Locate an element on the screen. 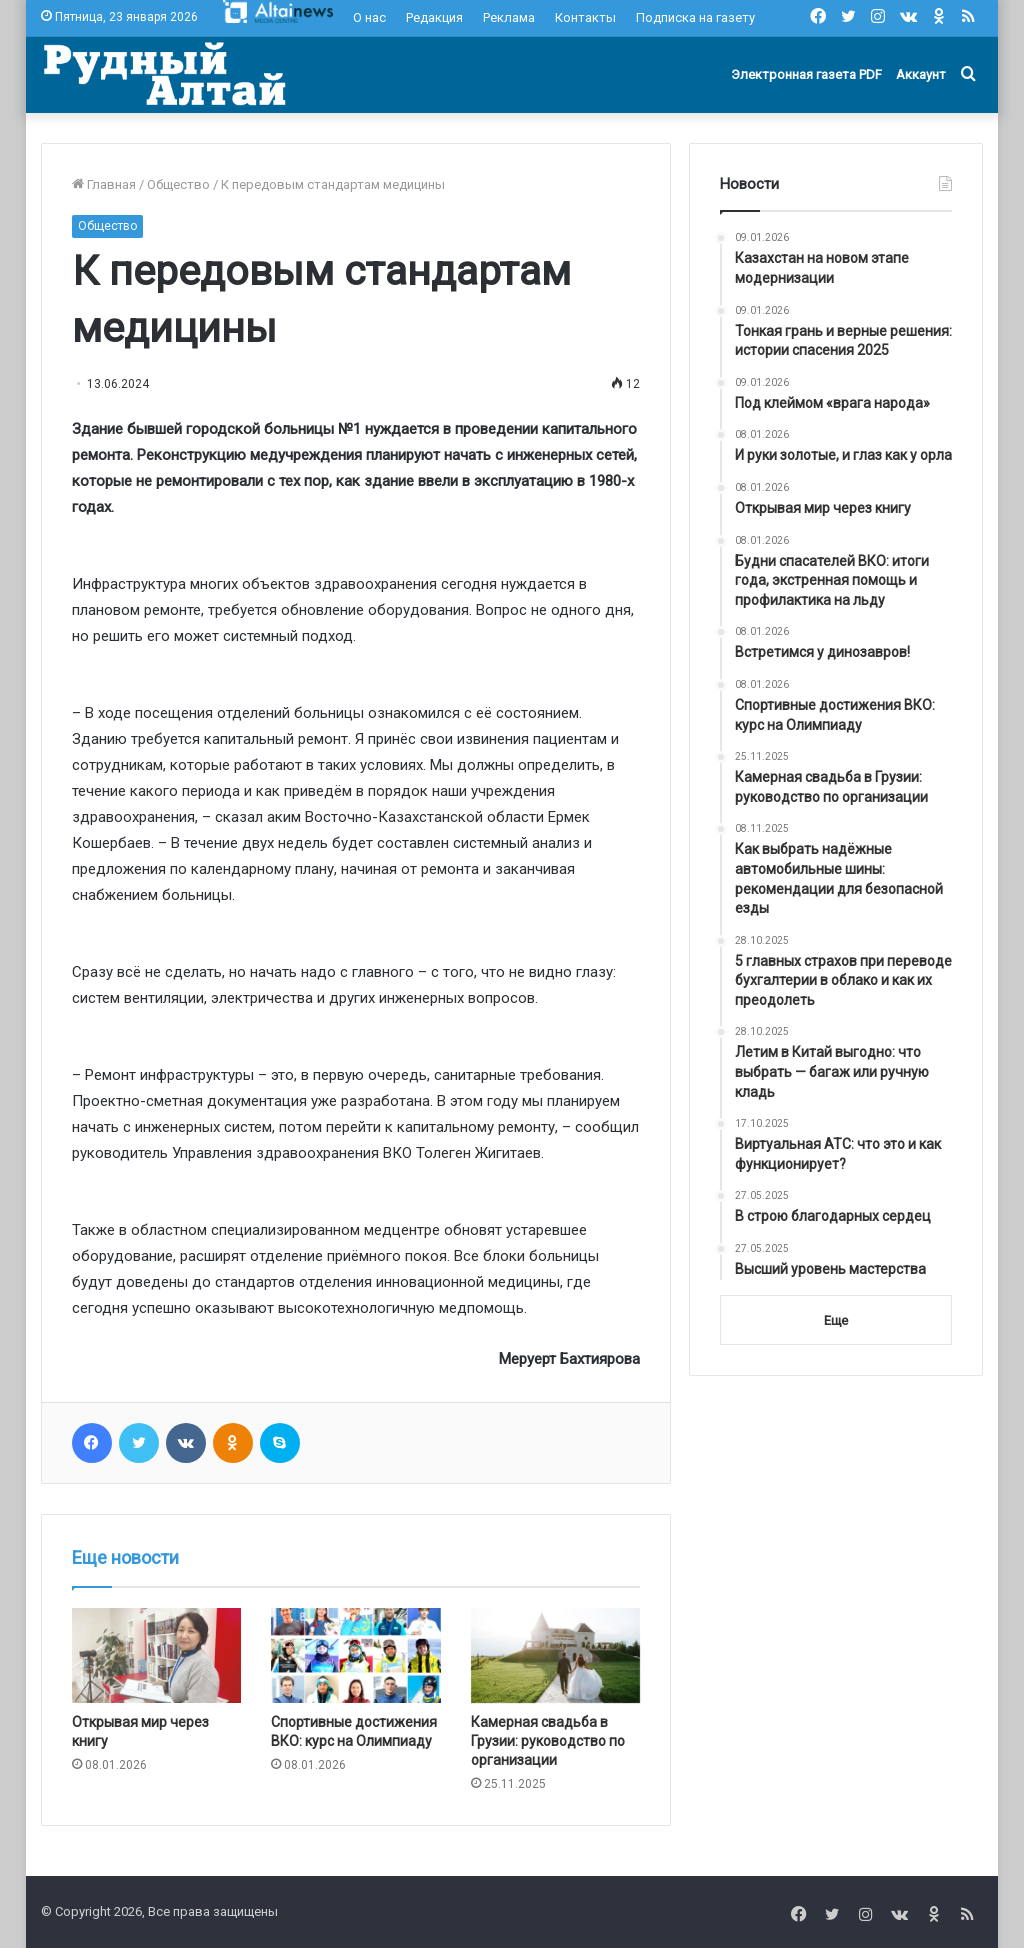 Image resolution: width=1024 pixels, height=1948 pixels. Реклама is located at coordinates (509, 17).